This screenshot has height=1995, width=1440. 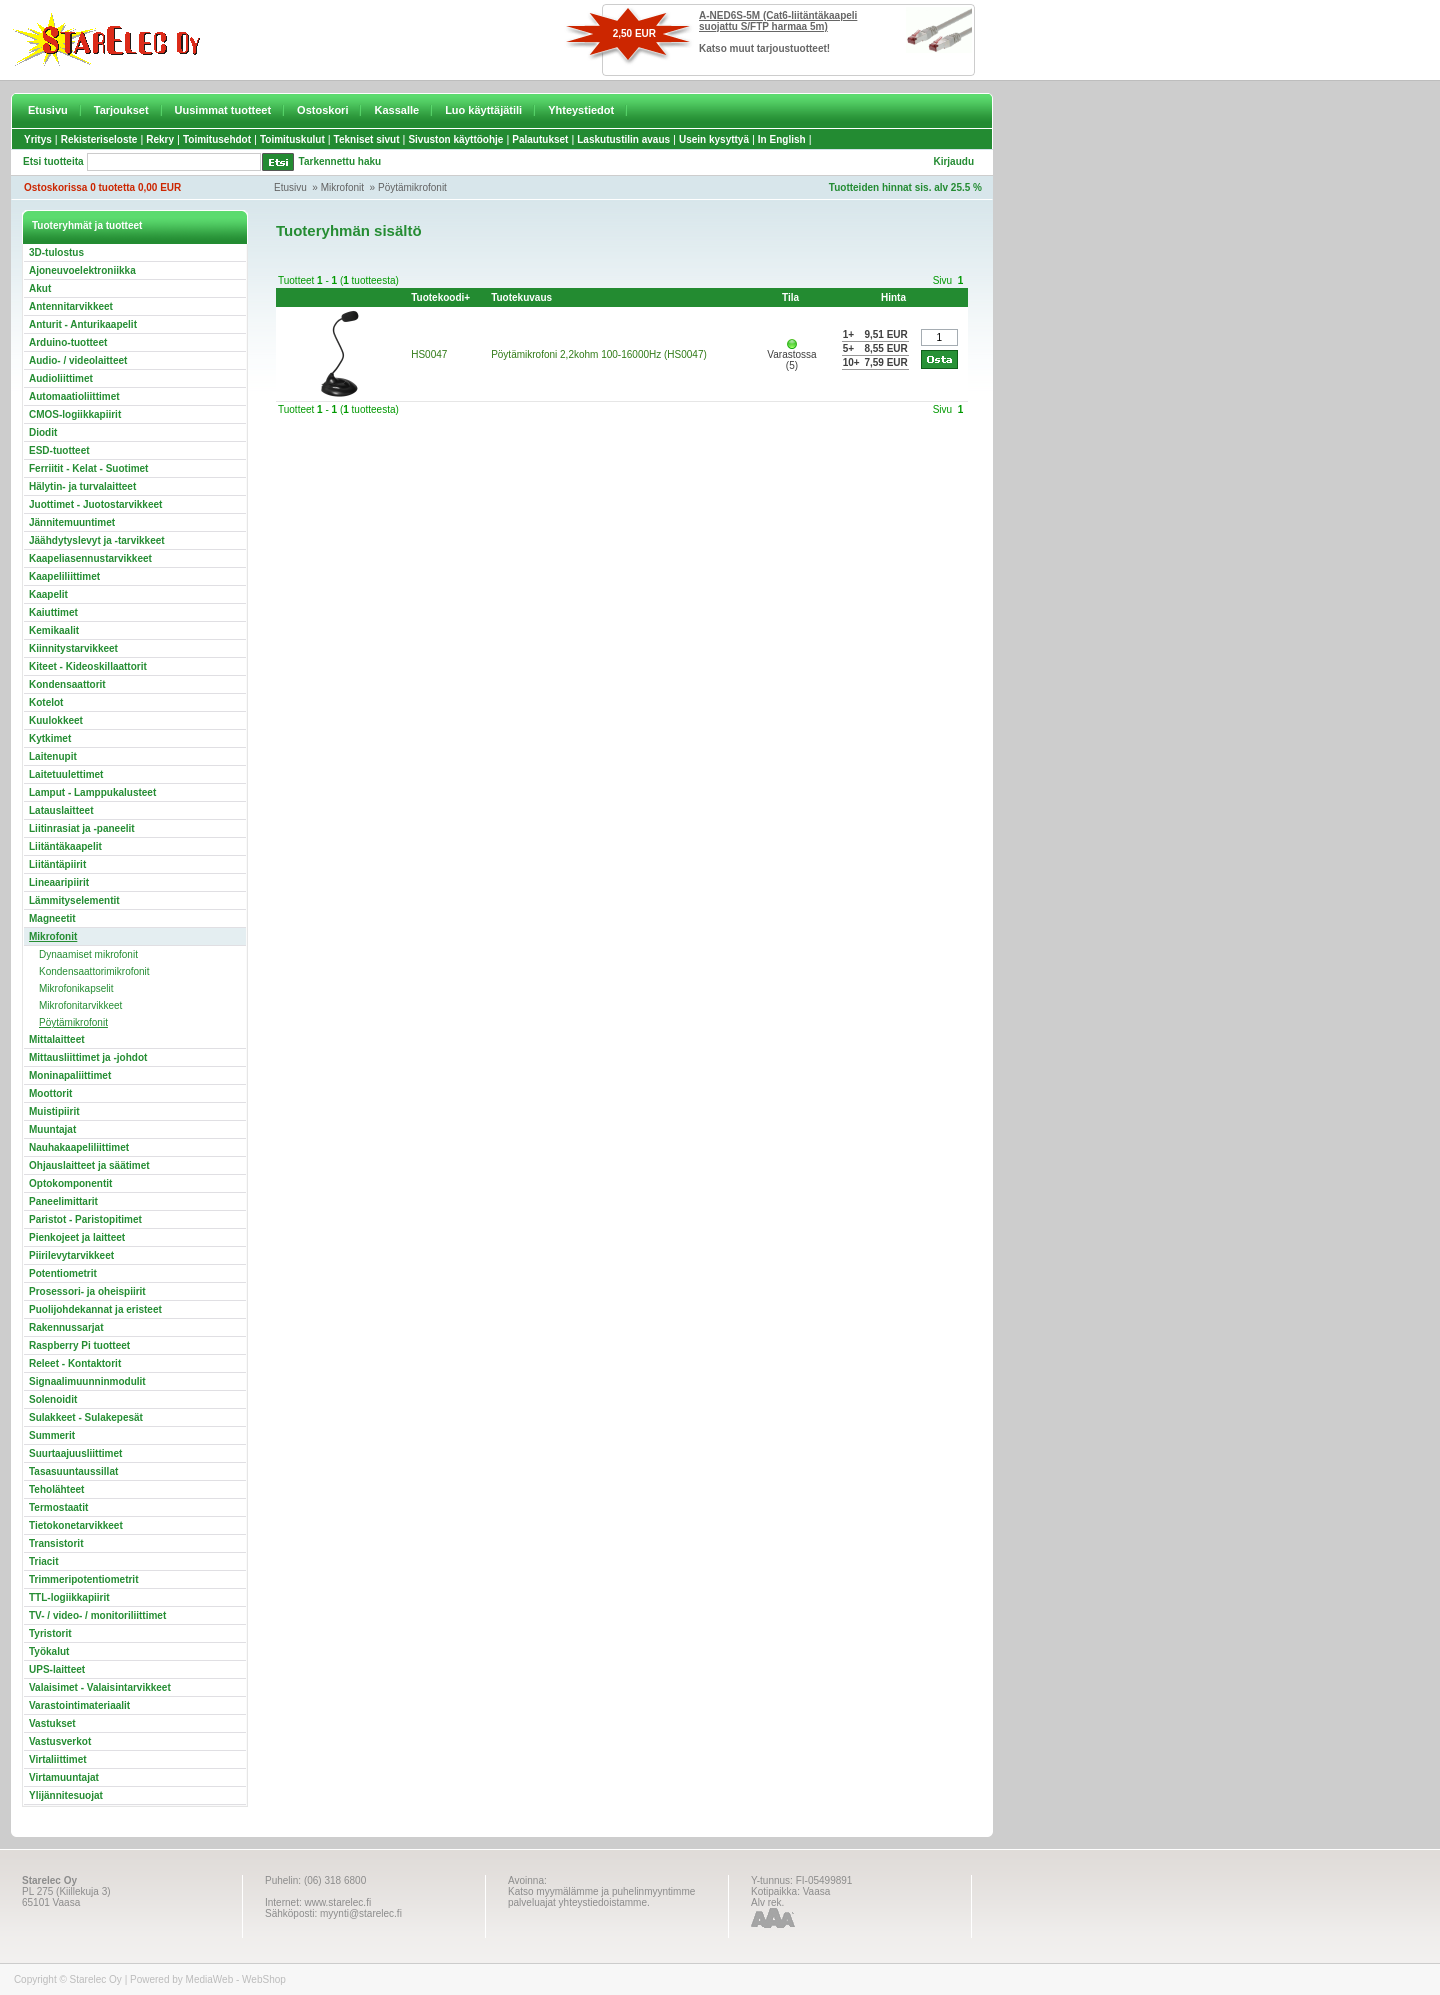 I want to click on Mittausliittimet ja -johdot, so click(x=88, y=1057).